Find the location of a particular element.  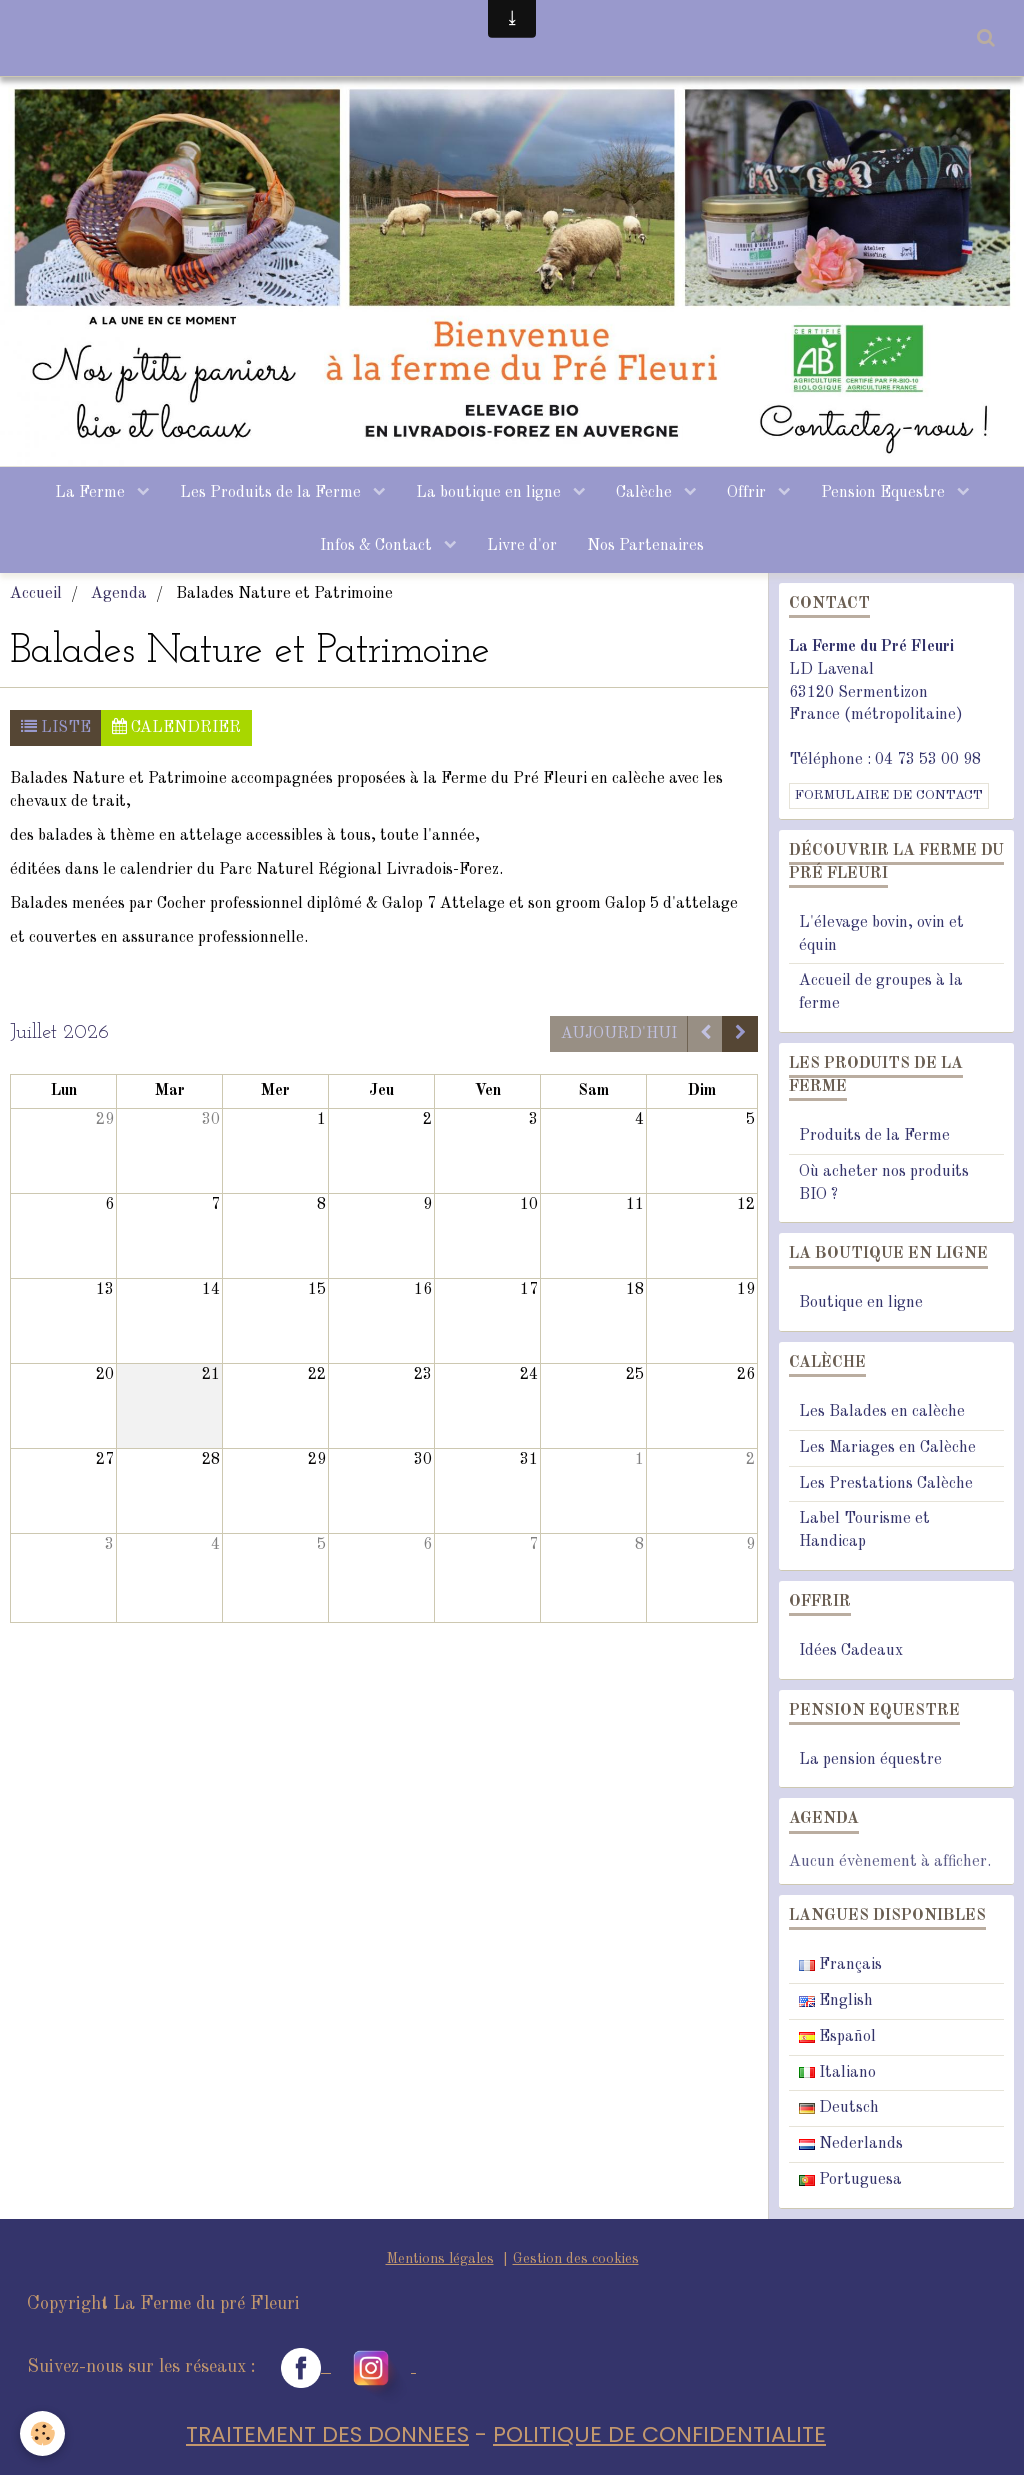

La Ferme is located at coordinates (92, 493).